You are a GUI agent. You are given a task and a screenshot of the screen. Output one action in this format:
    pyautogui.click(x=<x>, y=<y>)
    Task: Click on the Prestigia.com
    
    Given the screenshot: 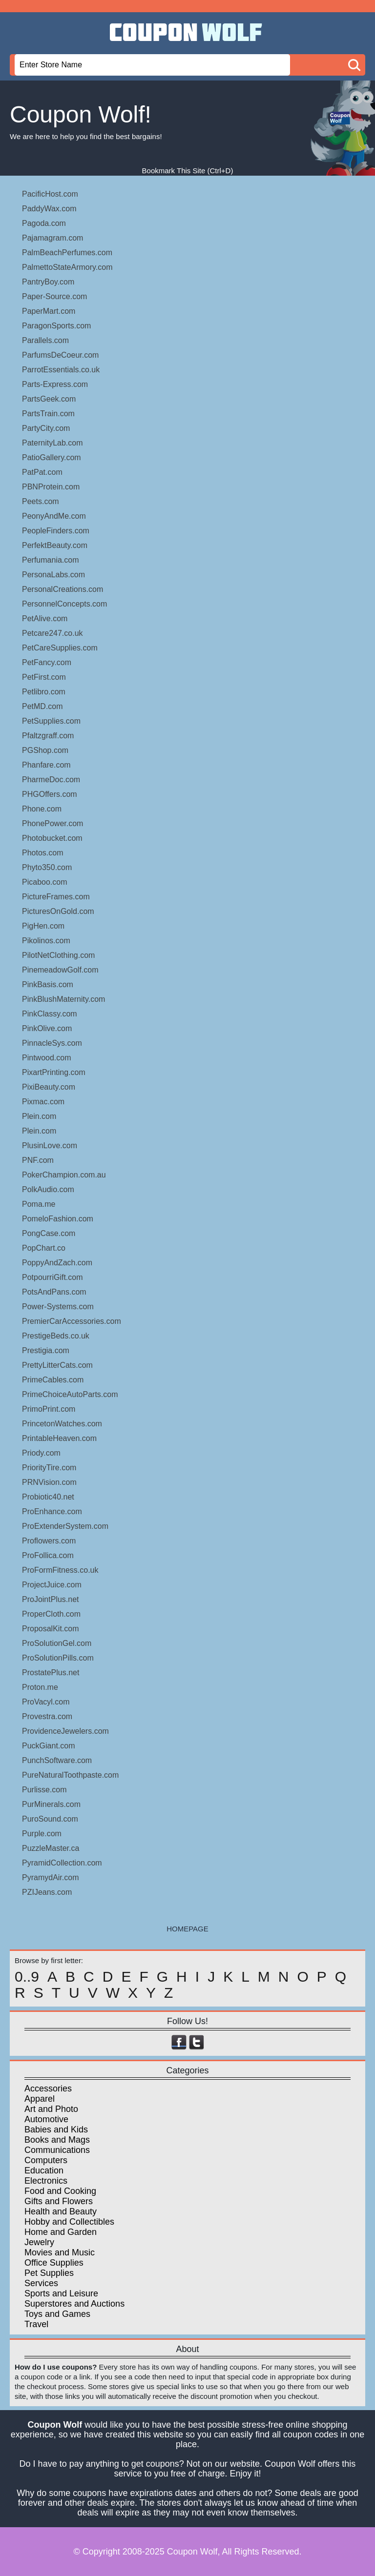 What is the action you would take?
    pyautogui.click(x=45, y=1350)
    